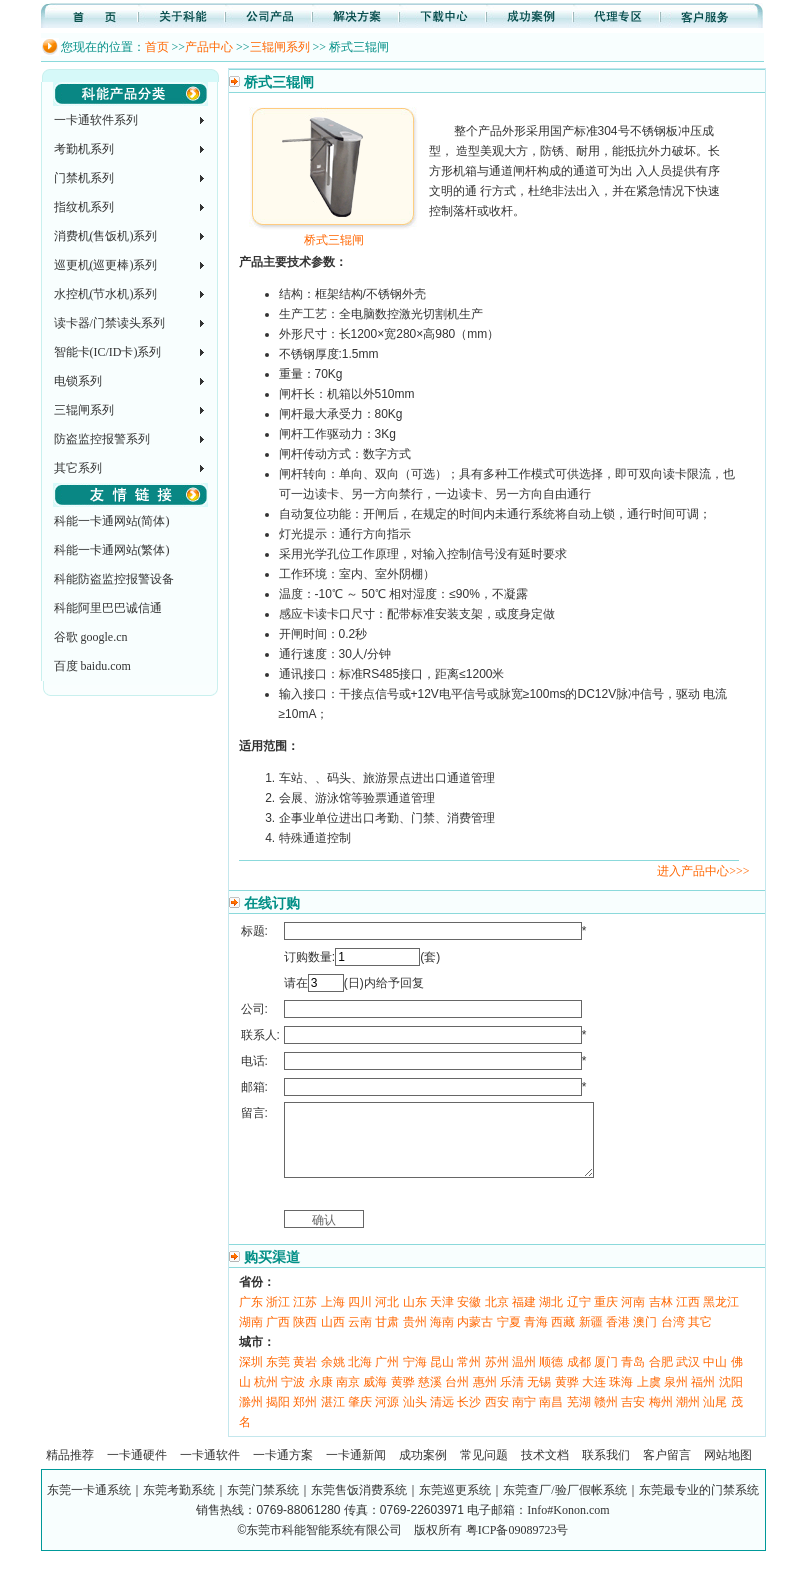 This screenshot has height=1569, width=804. I want to click on 宁海, so click(415, 1377).